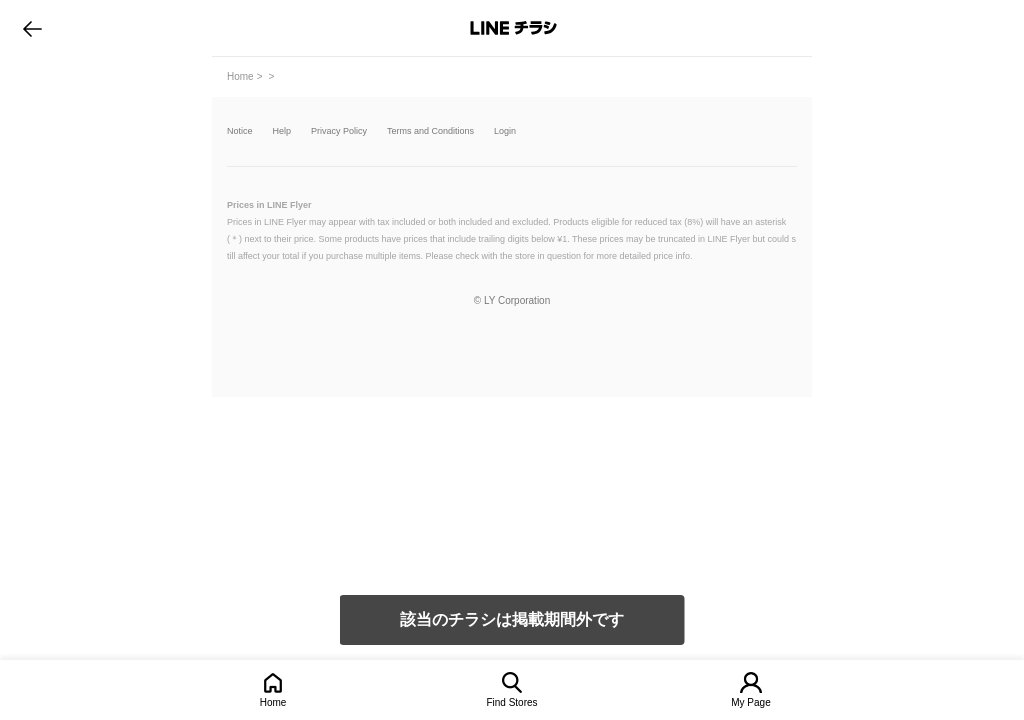 The width and height of the screenshot is (1024, 720). Describe the element at coordinates (513, 28) in the screenshot. I see `LINEチラシ` at that location.